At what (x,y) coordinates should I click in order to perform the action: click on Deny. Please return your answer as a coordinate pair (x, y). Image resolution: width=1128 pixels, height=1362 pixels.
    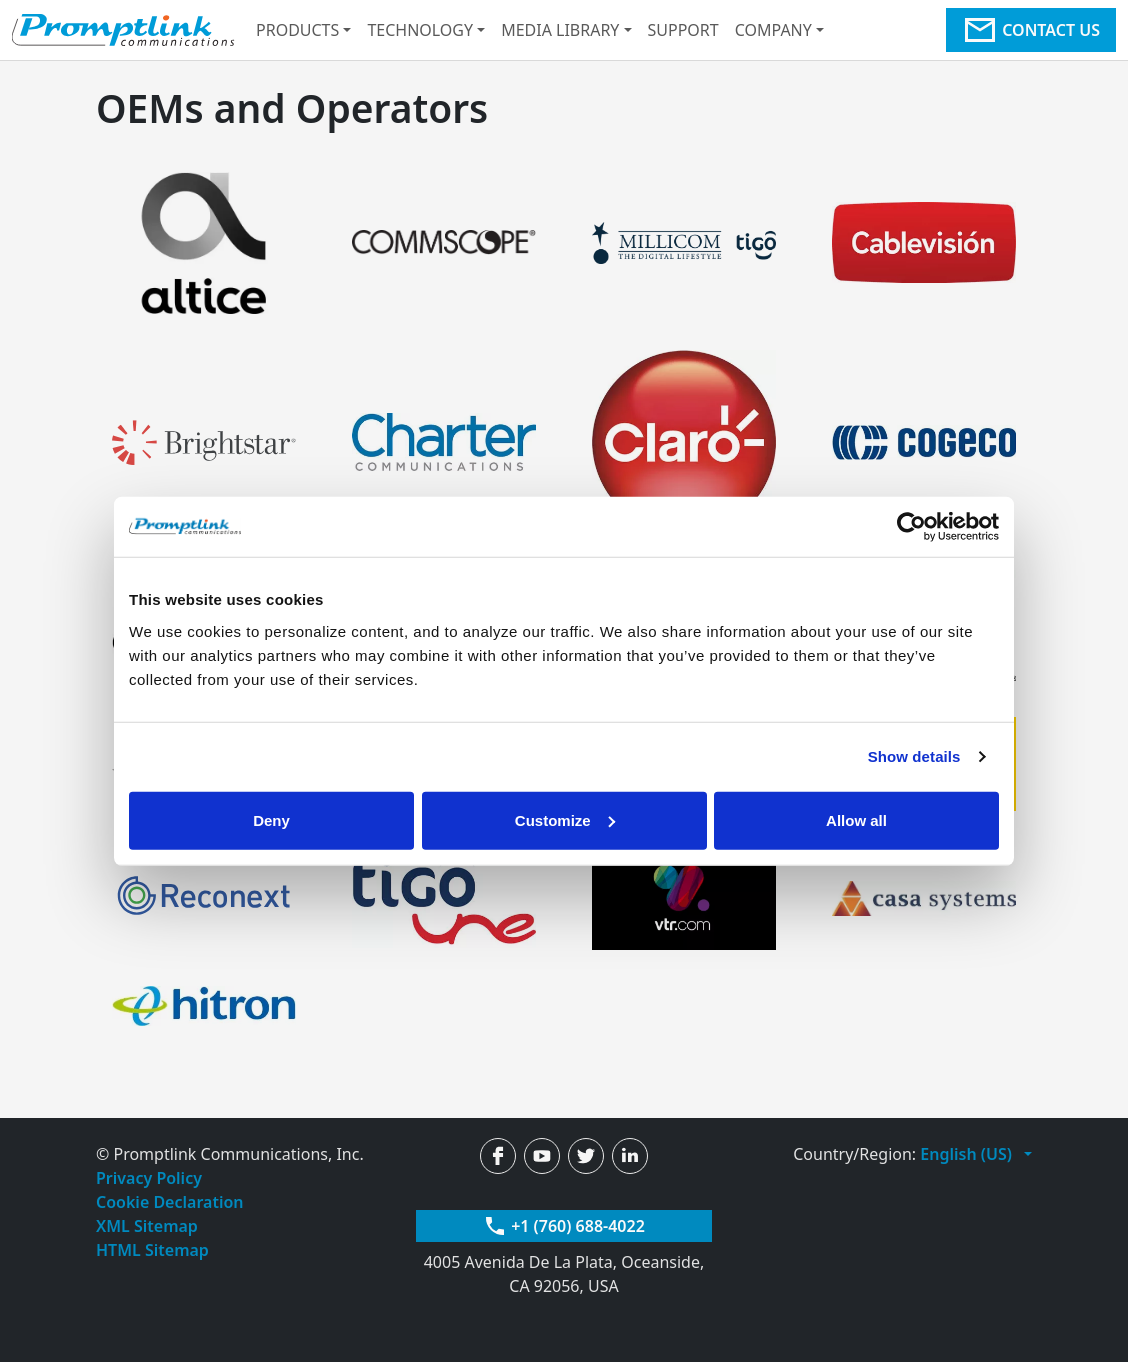
    Looking at the image, I should click on (271, 819).